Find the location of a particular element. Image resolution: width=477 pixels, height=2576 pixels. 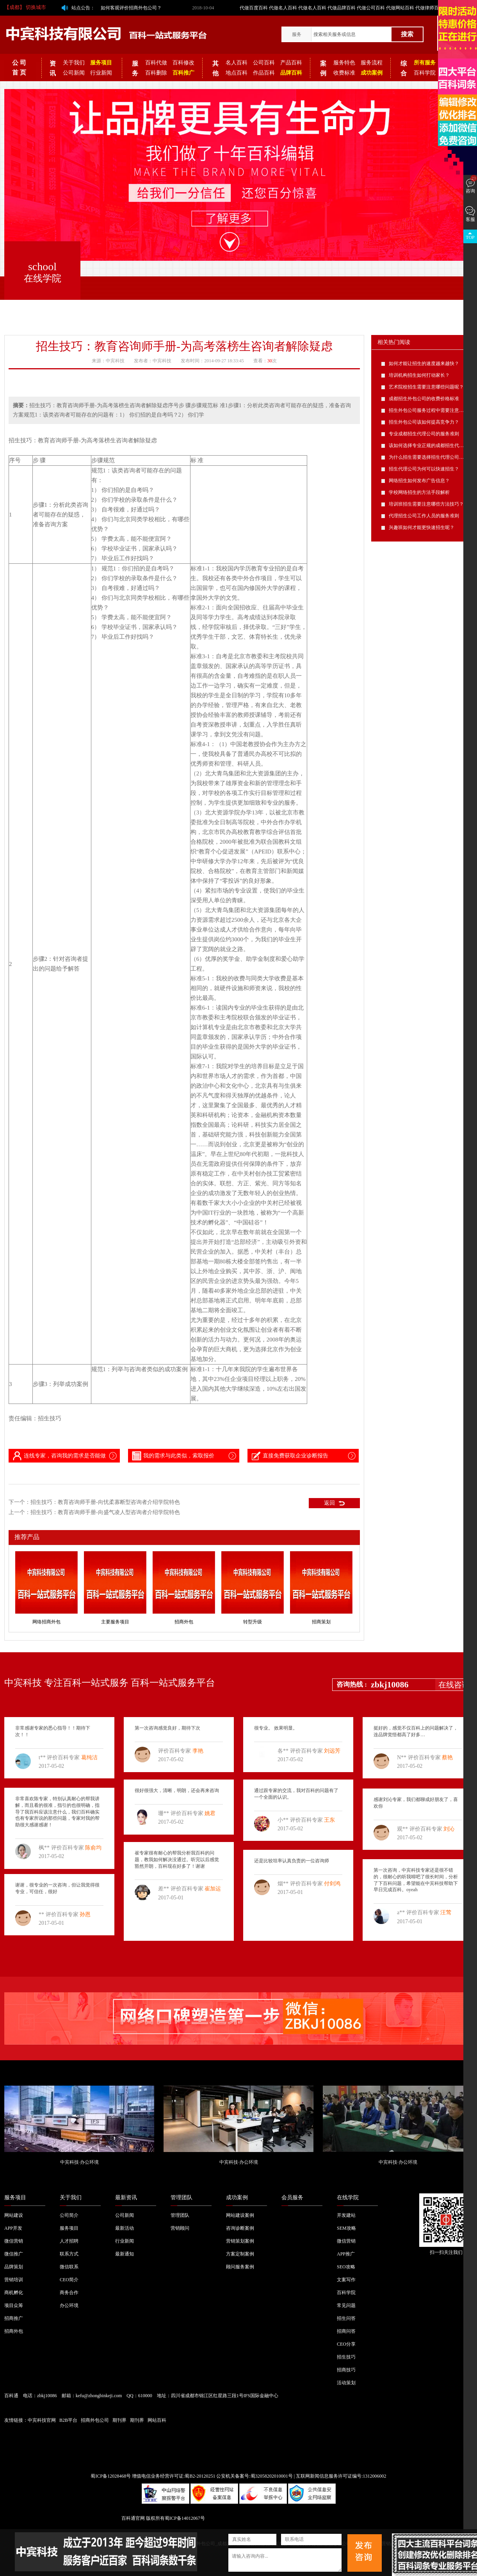

招商技巧 is located at coordinates (346, 2370).